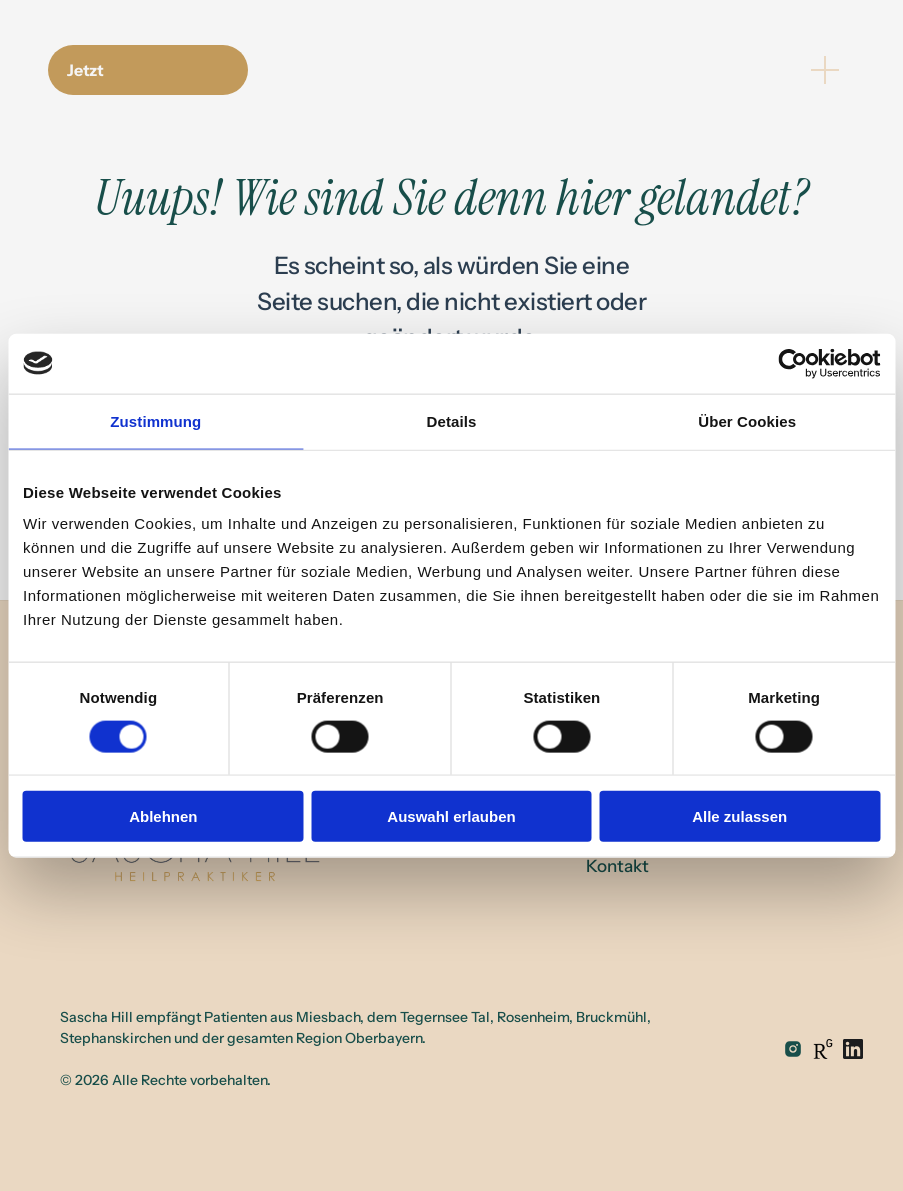  What do you see at coordinates (739, 816) in the screenshot?
I see `Alle zulassen` at bounding box center [739, 816].